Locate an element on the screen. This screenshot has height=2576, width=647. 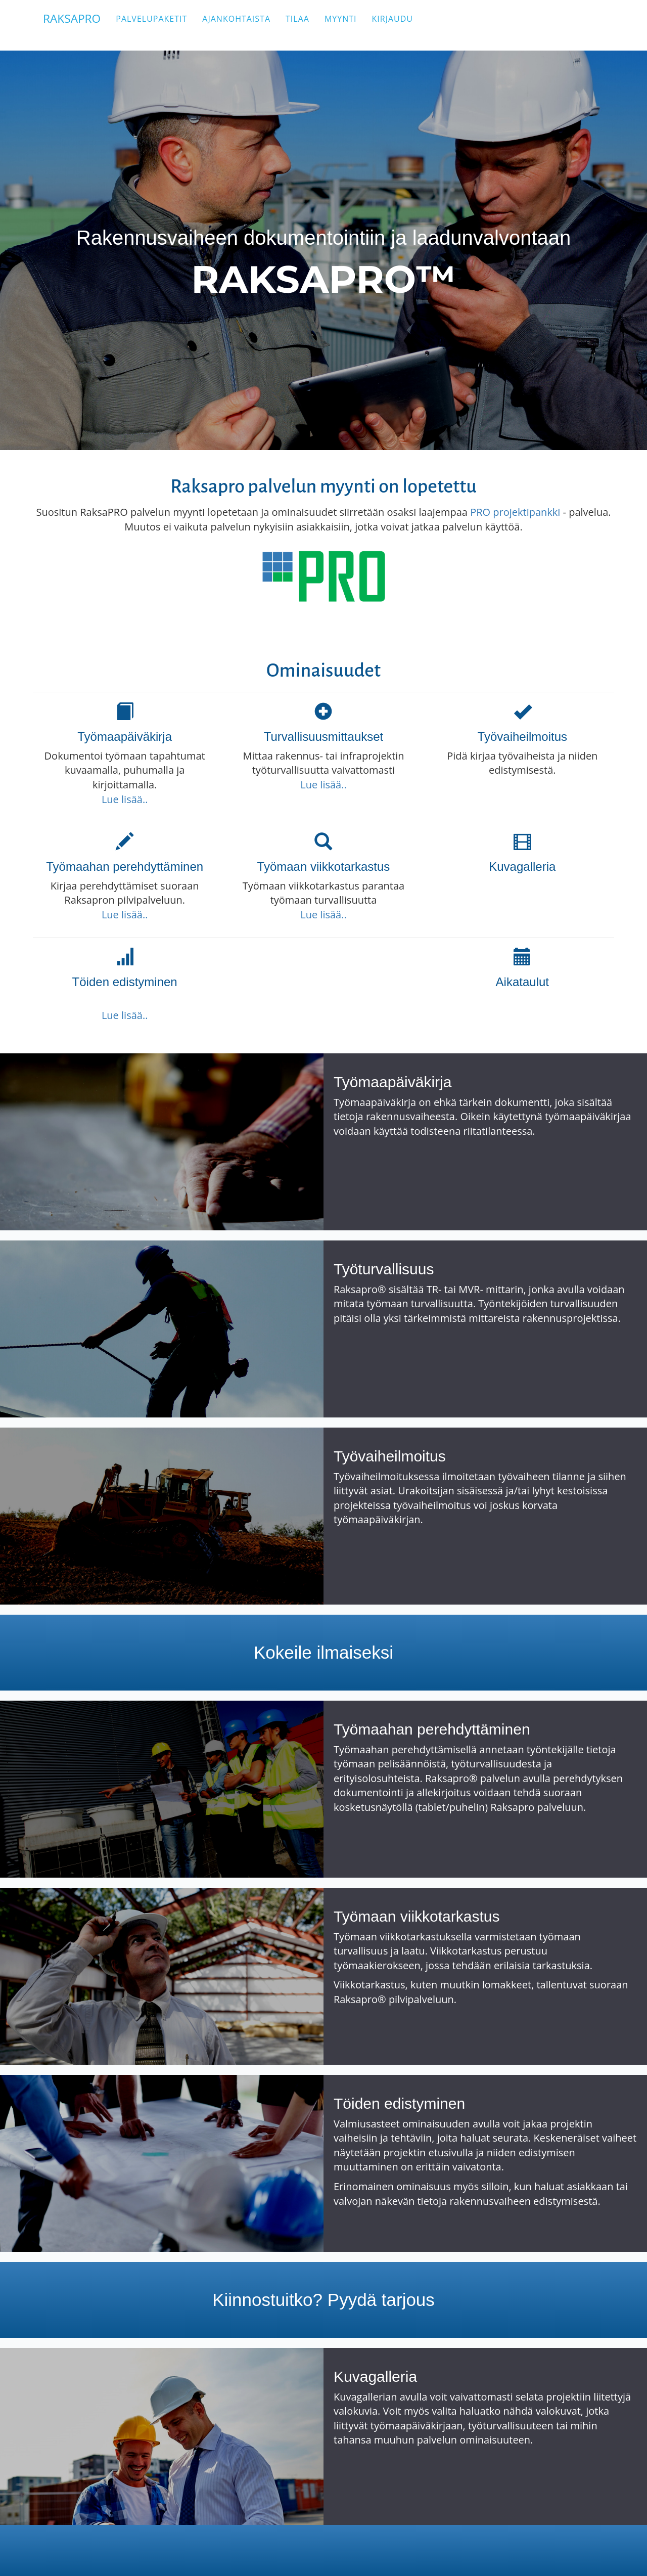
Lue lisää.. is located at coordinates (125, 799).